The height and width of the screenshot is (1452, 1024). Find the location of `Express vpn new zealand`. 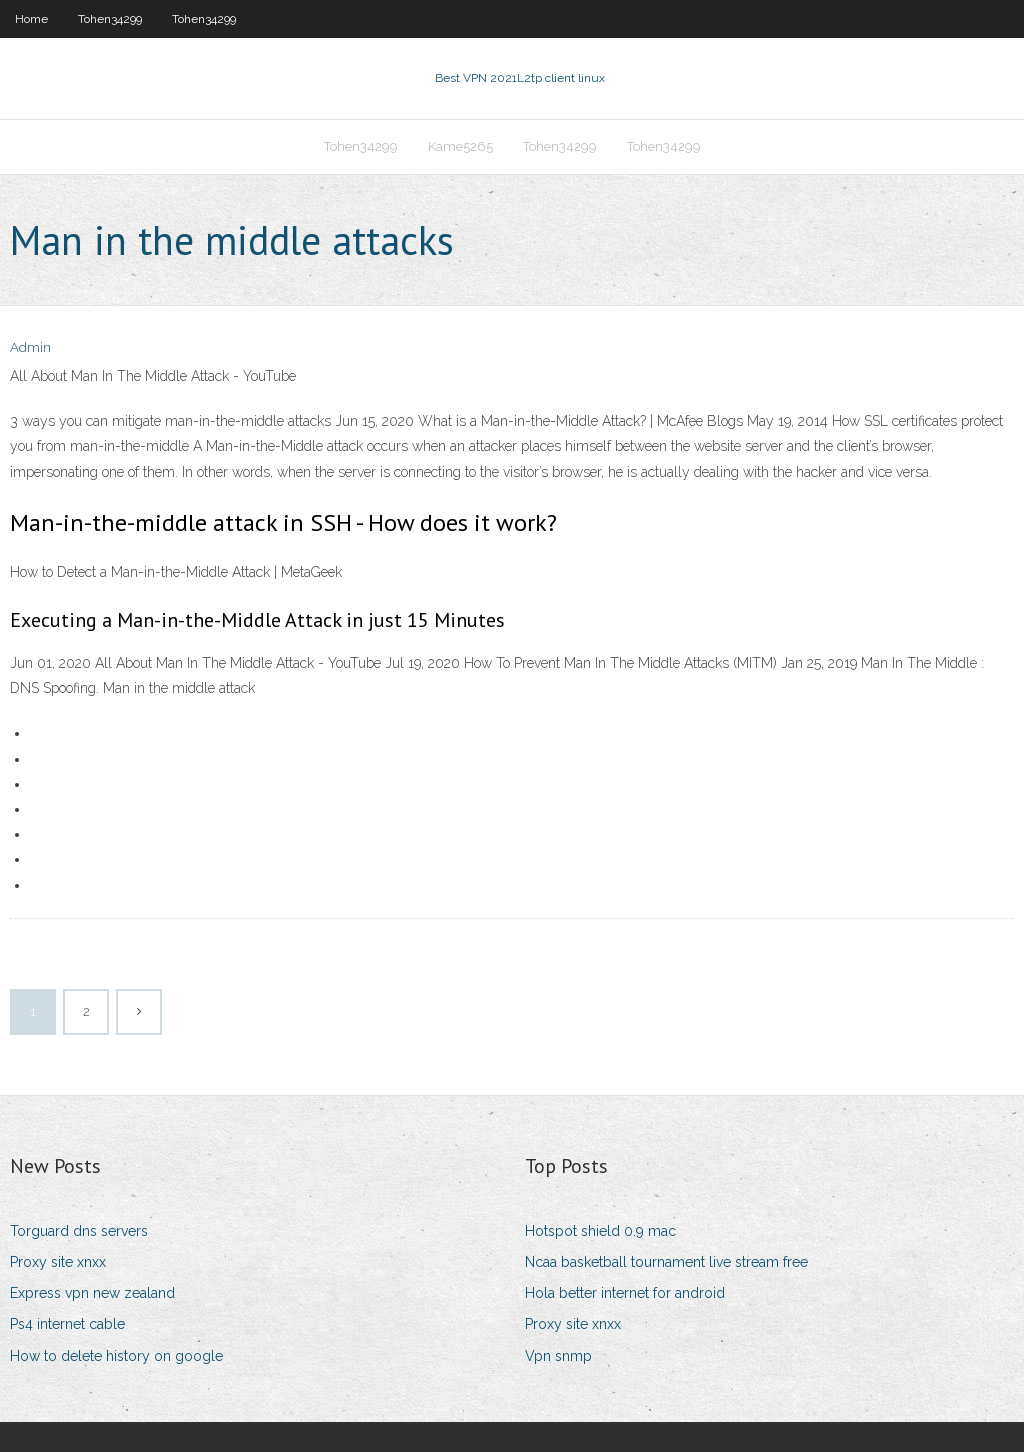

Express vpn new zealand is located at coordinates (92, 1293).